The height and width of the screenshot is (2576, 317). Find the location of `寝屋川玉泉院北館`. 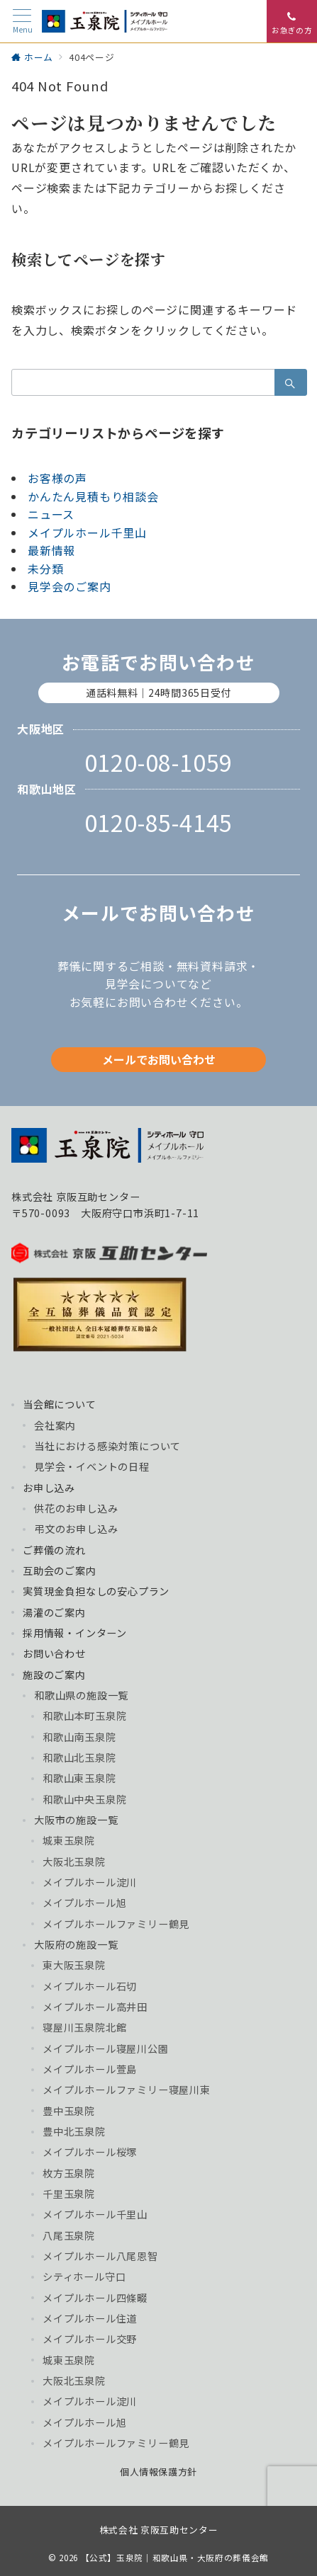

寝屋川玉泉院北館 is located at coordinates (84, 2027).